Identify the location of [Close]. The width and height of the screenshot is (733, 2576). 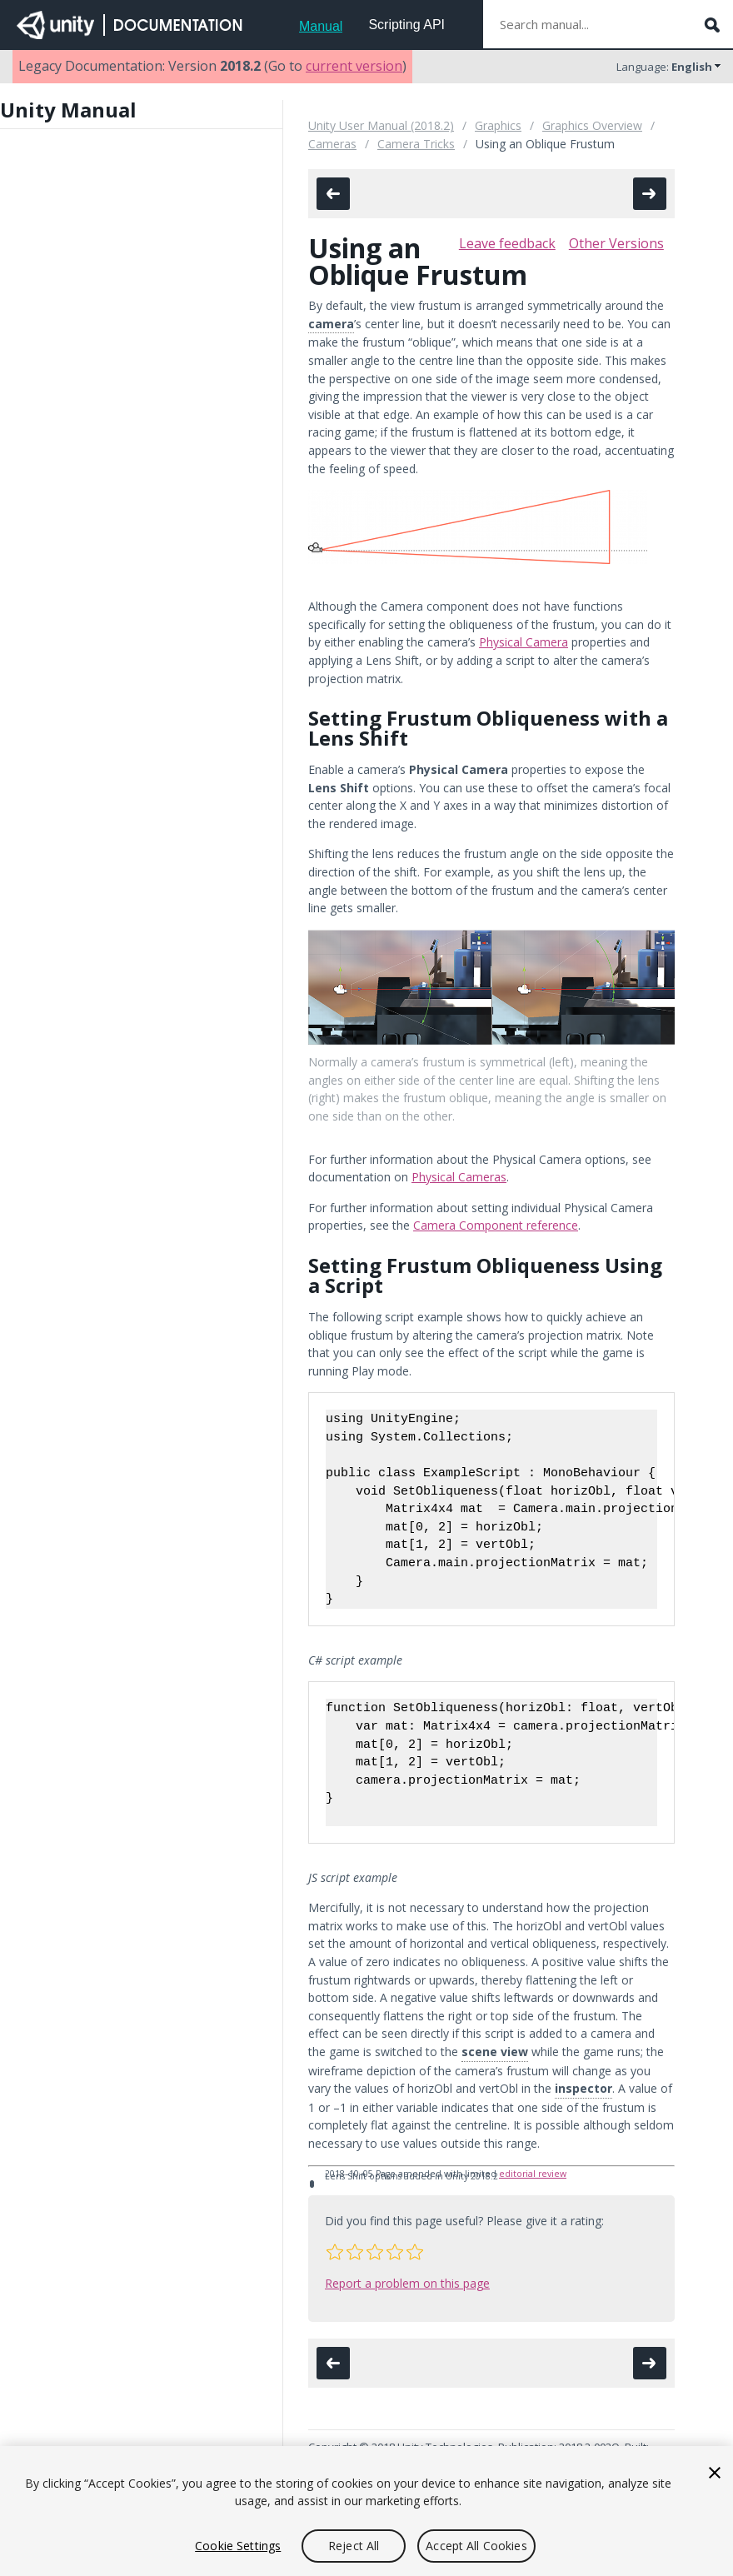
(715, 2472).